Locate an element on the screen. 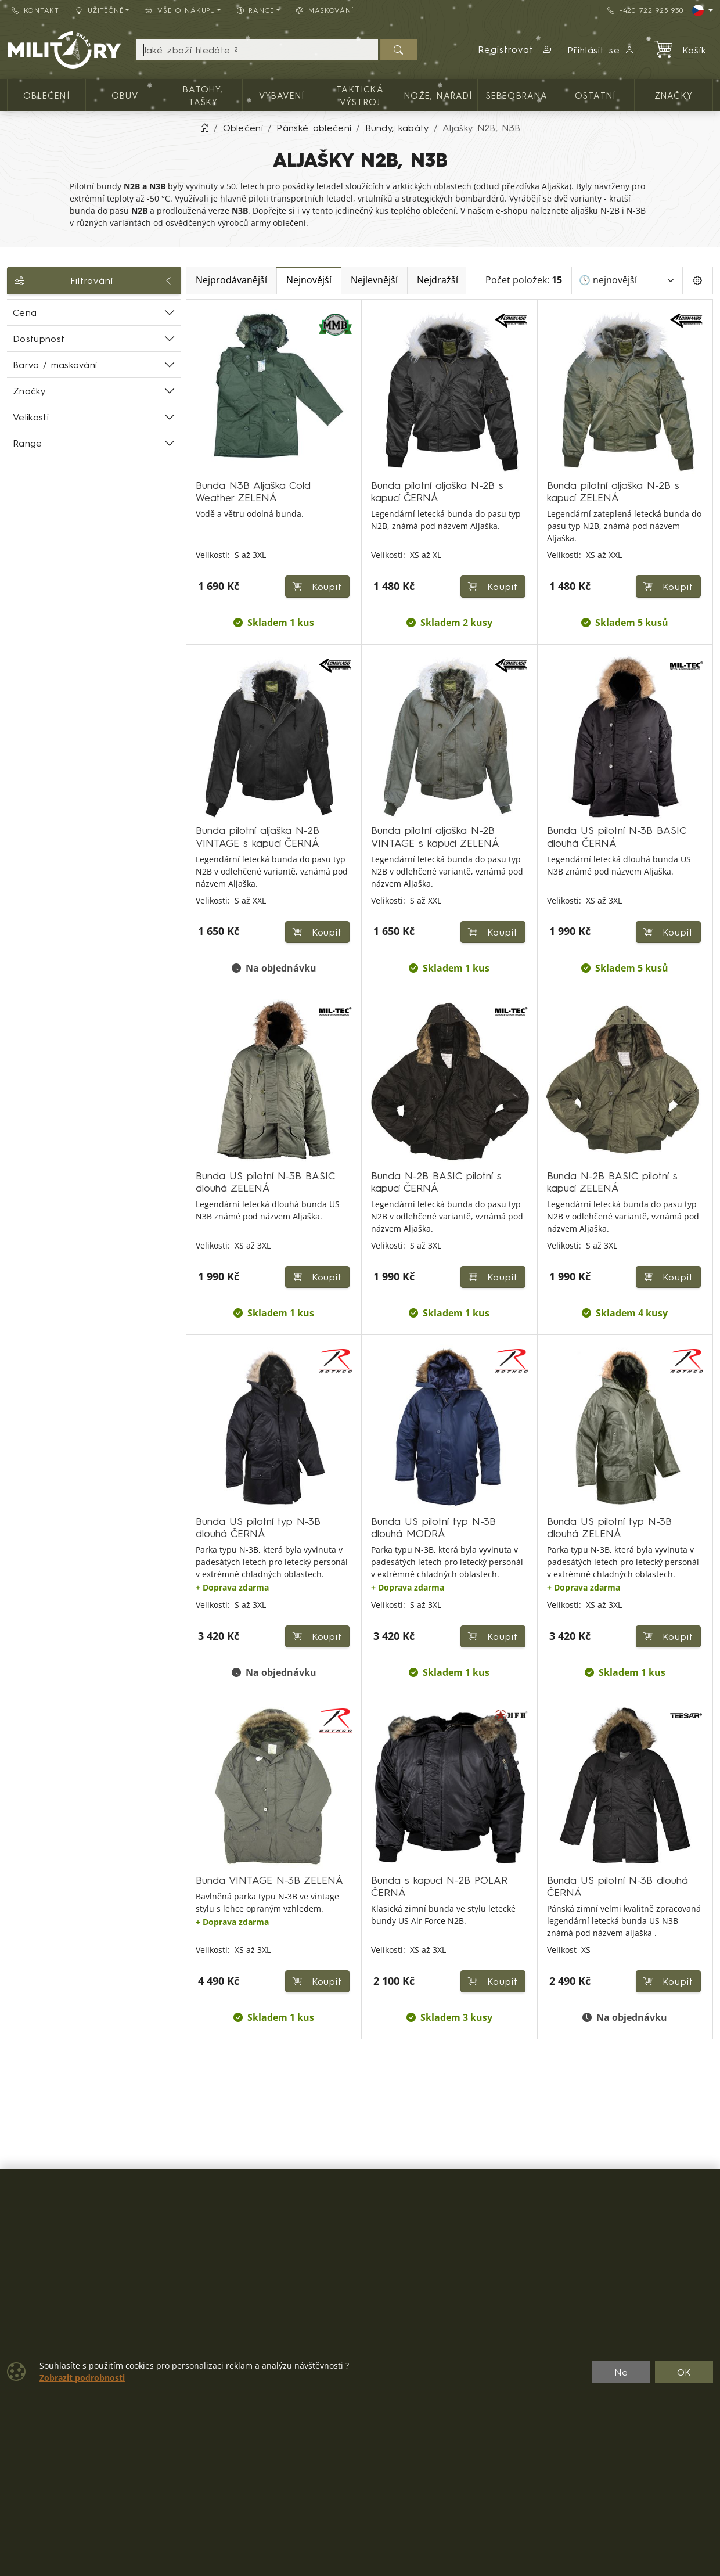 The image size is (720, 2576). [Hledat] is located at coordinates (398, 49).